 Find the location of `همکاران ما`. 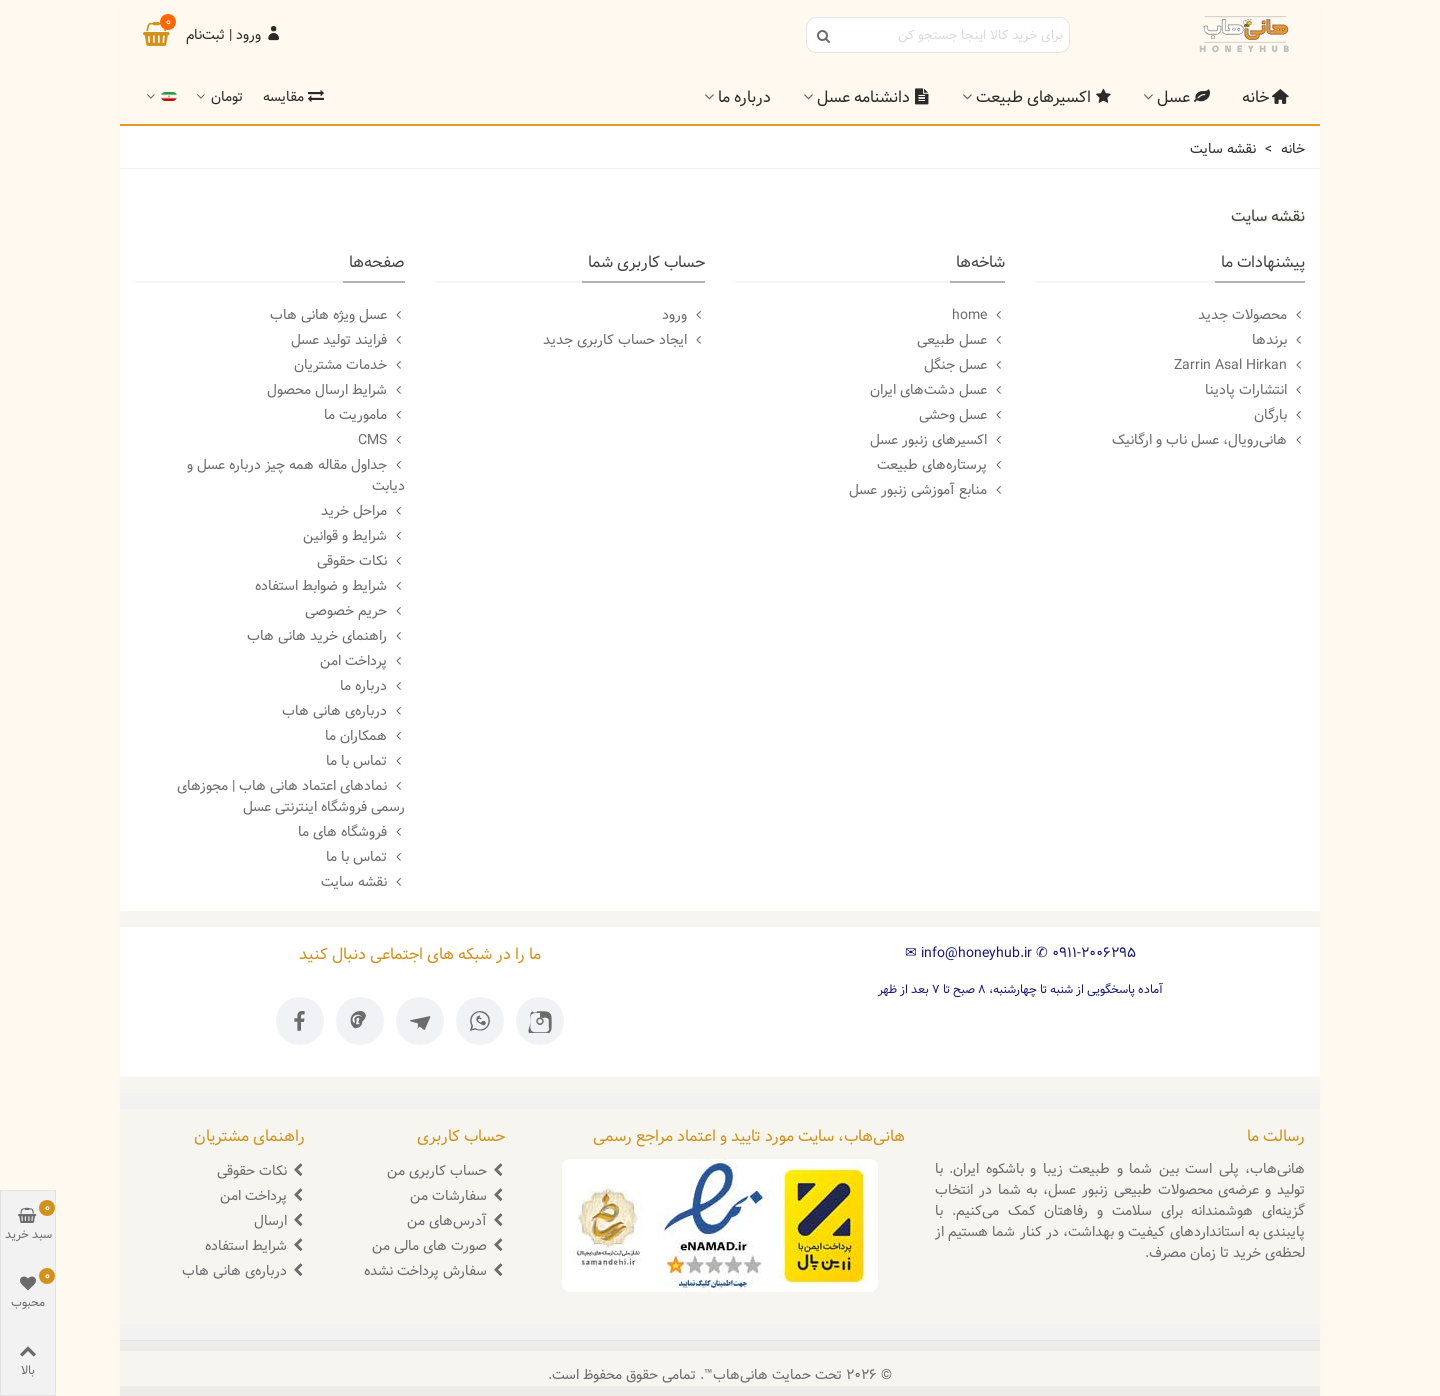

همکاران ما is located at coordinates (365, 736).